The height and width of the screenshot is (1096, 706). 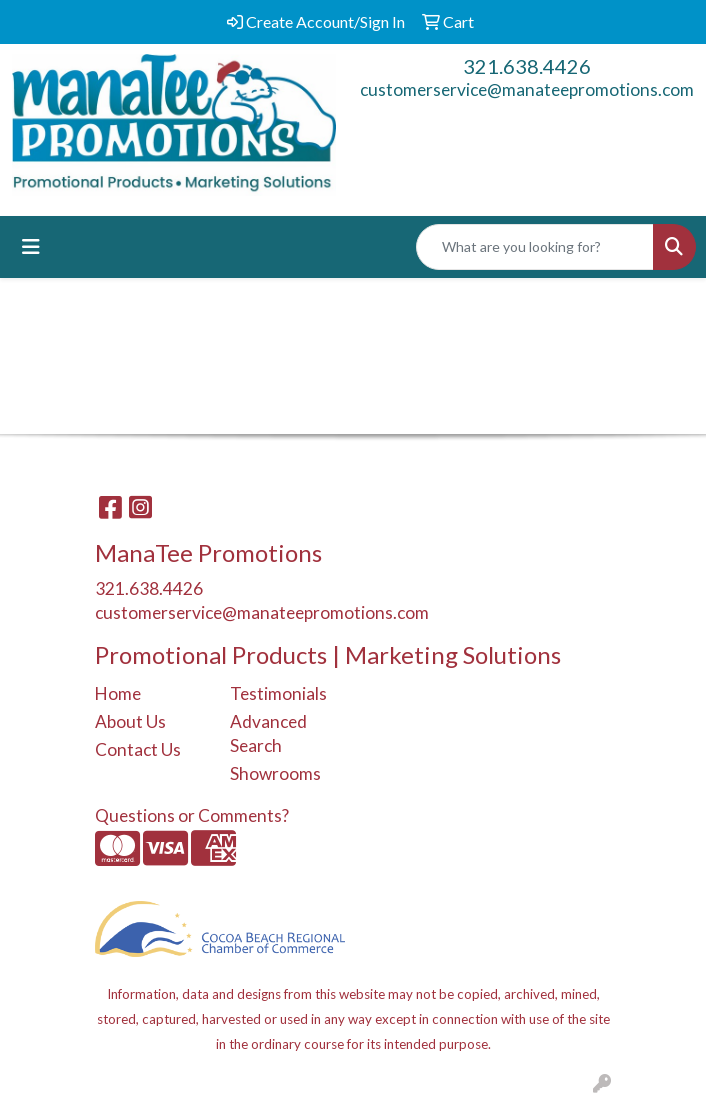 I want to click on Showrooms, so click(x=275, y=773).